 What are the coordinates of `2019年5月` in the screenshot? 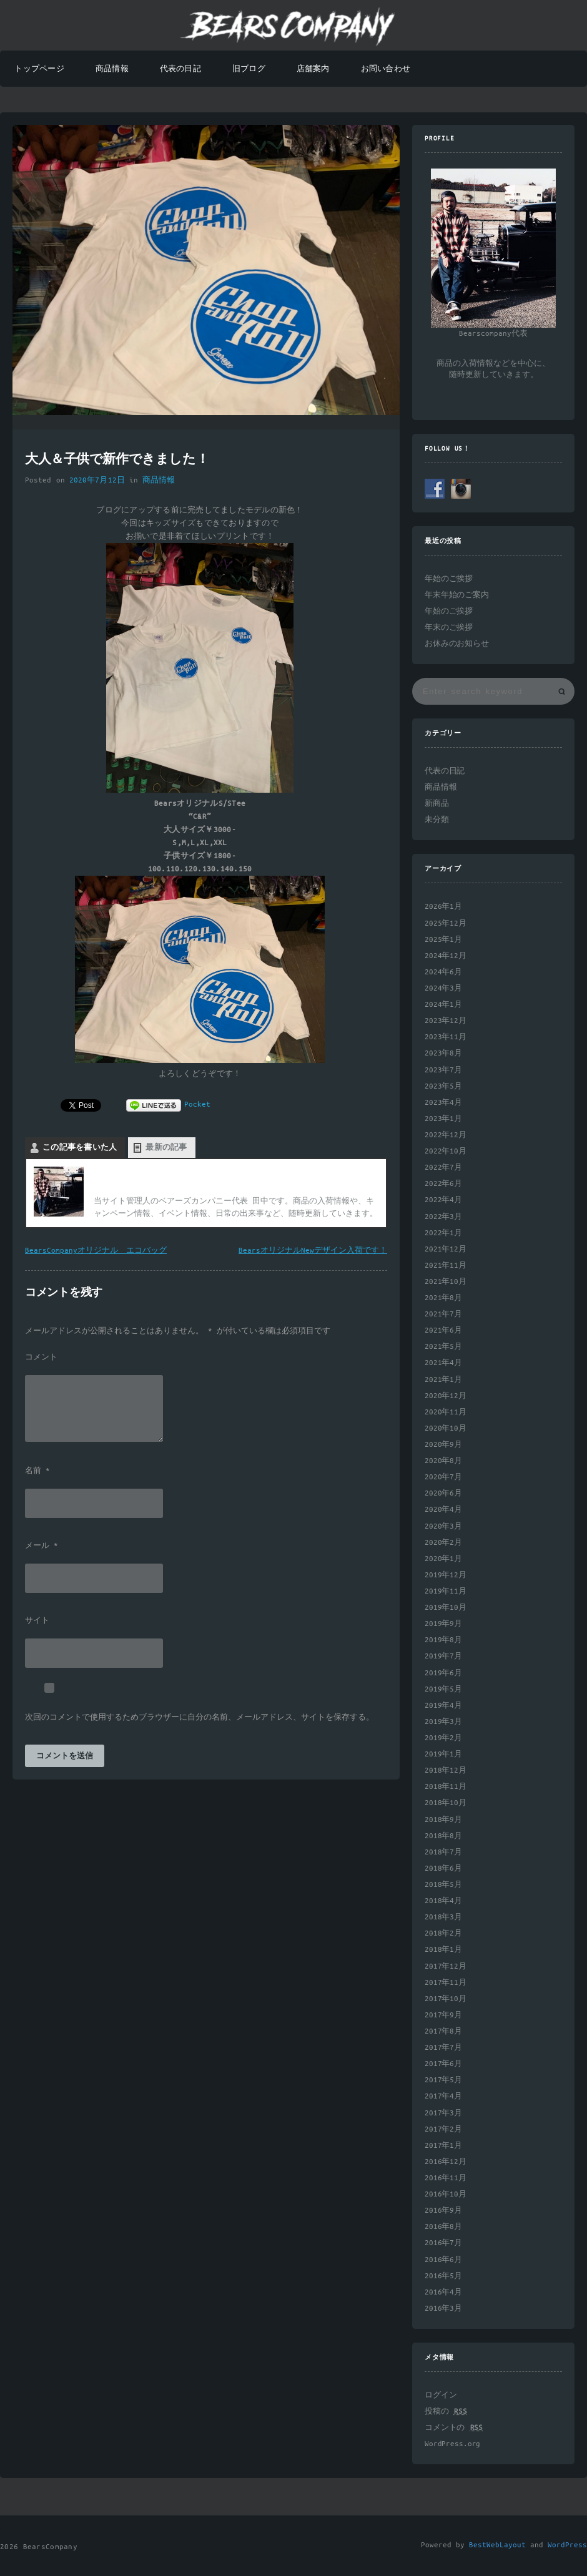 It's located at (443, 1689).